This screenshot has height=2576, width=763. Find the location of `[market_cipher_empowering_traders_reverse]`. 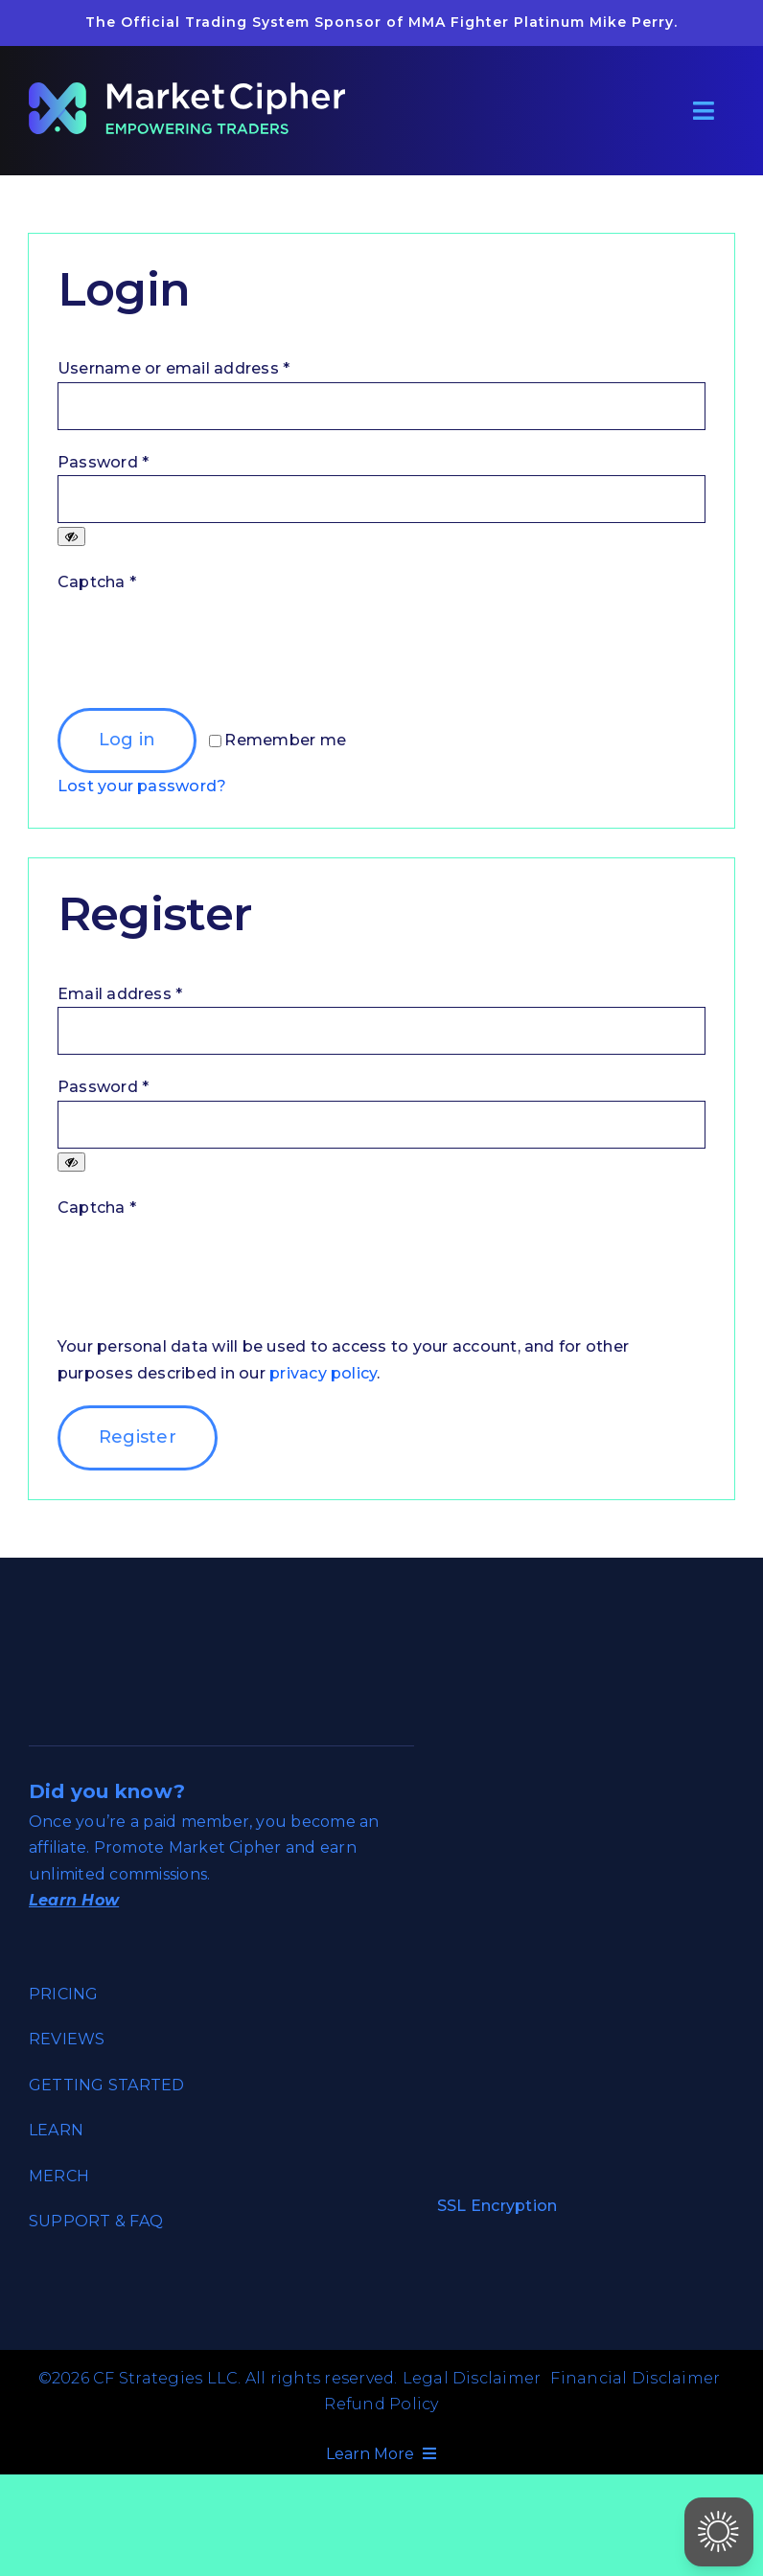

[market_cipher_empowering_traders_reverse] is located at coordinates (187, 89).